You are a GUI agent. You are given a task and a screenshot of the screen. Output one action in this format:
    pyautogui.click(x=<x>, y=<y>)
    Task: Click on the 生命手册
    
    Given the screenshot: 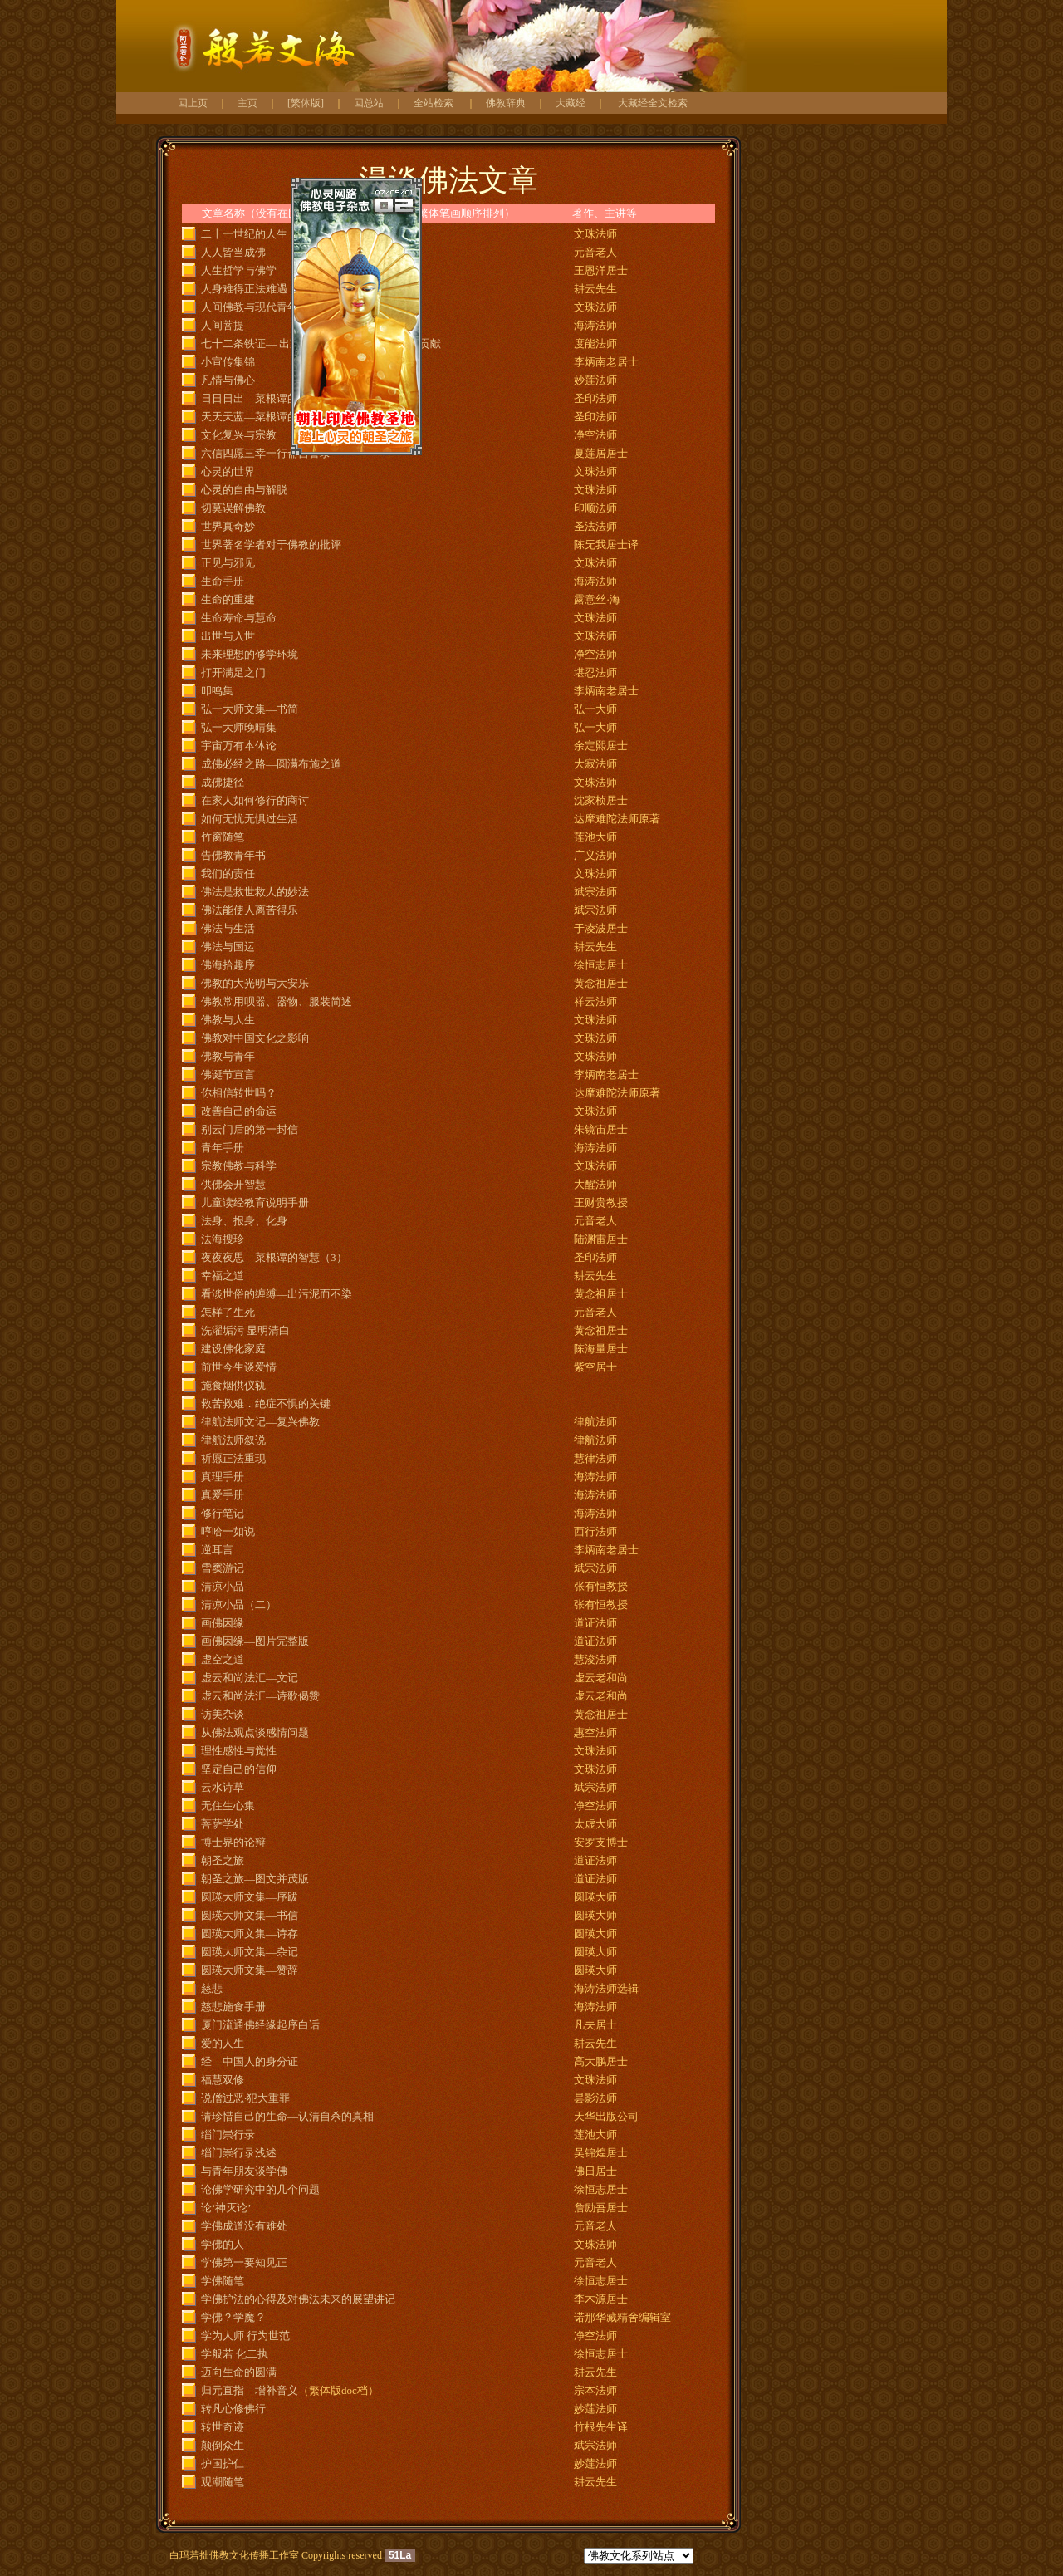 What is the action you would take?
    pyautogui.click(x=222, y=581)
    